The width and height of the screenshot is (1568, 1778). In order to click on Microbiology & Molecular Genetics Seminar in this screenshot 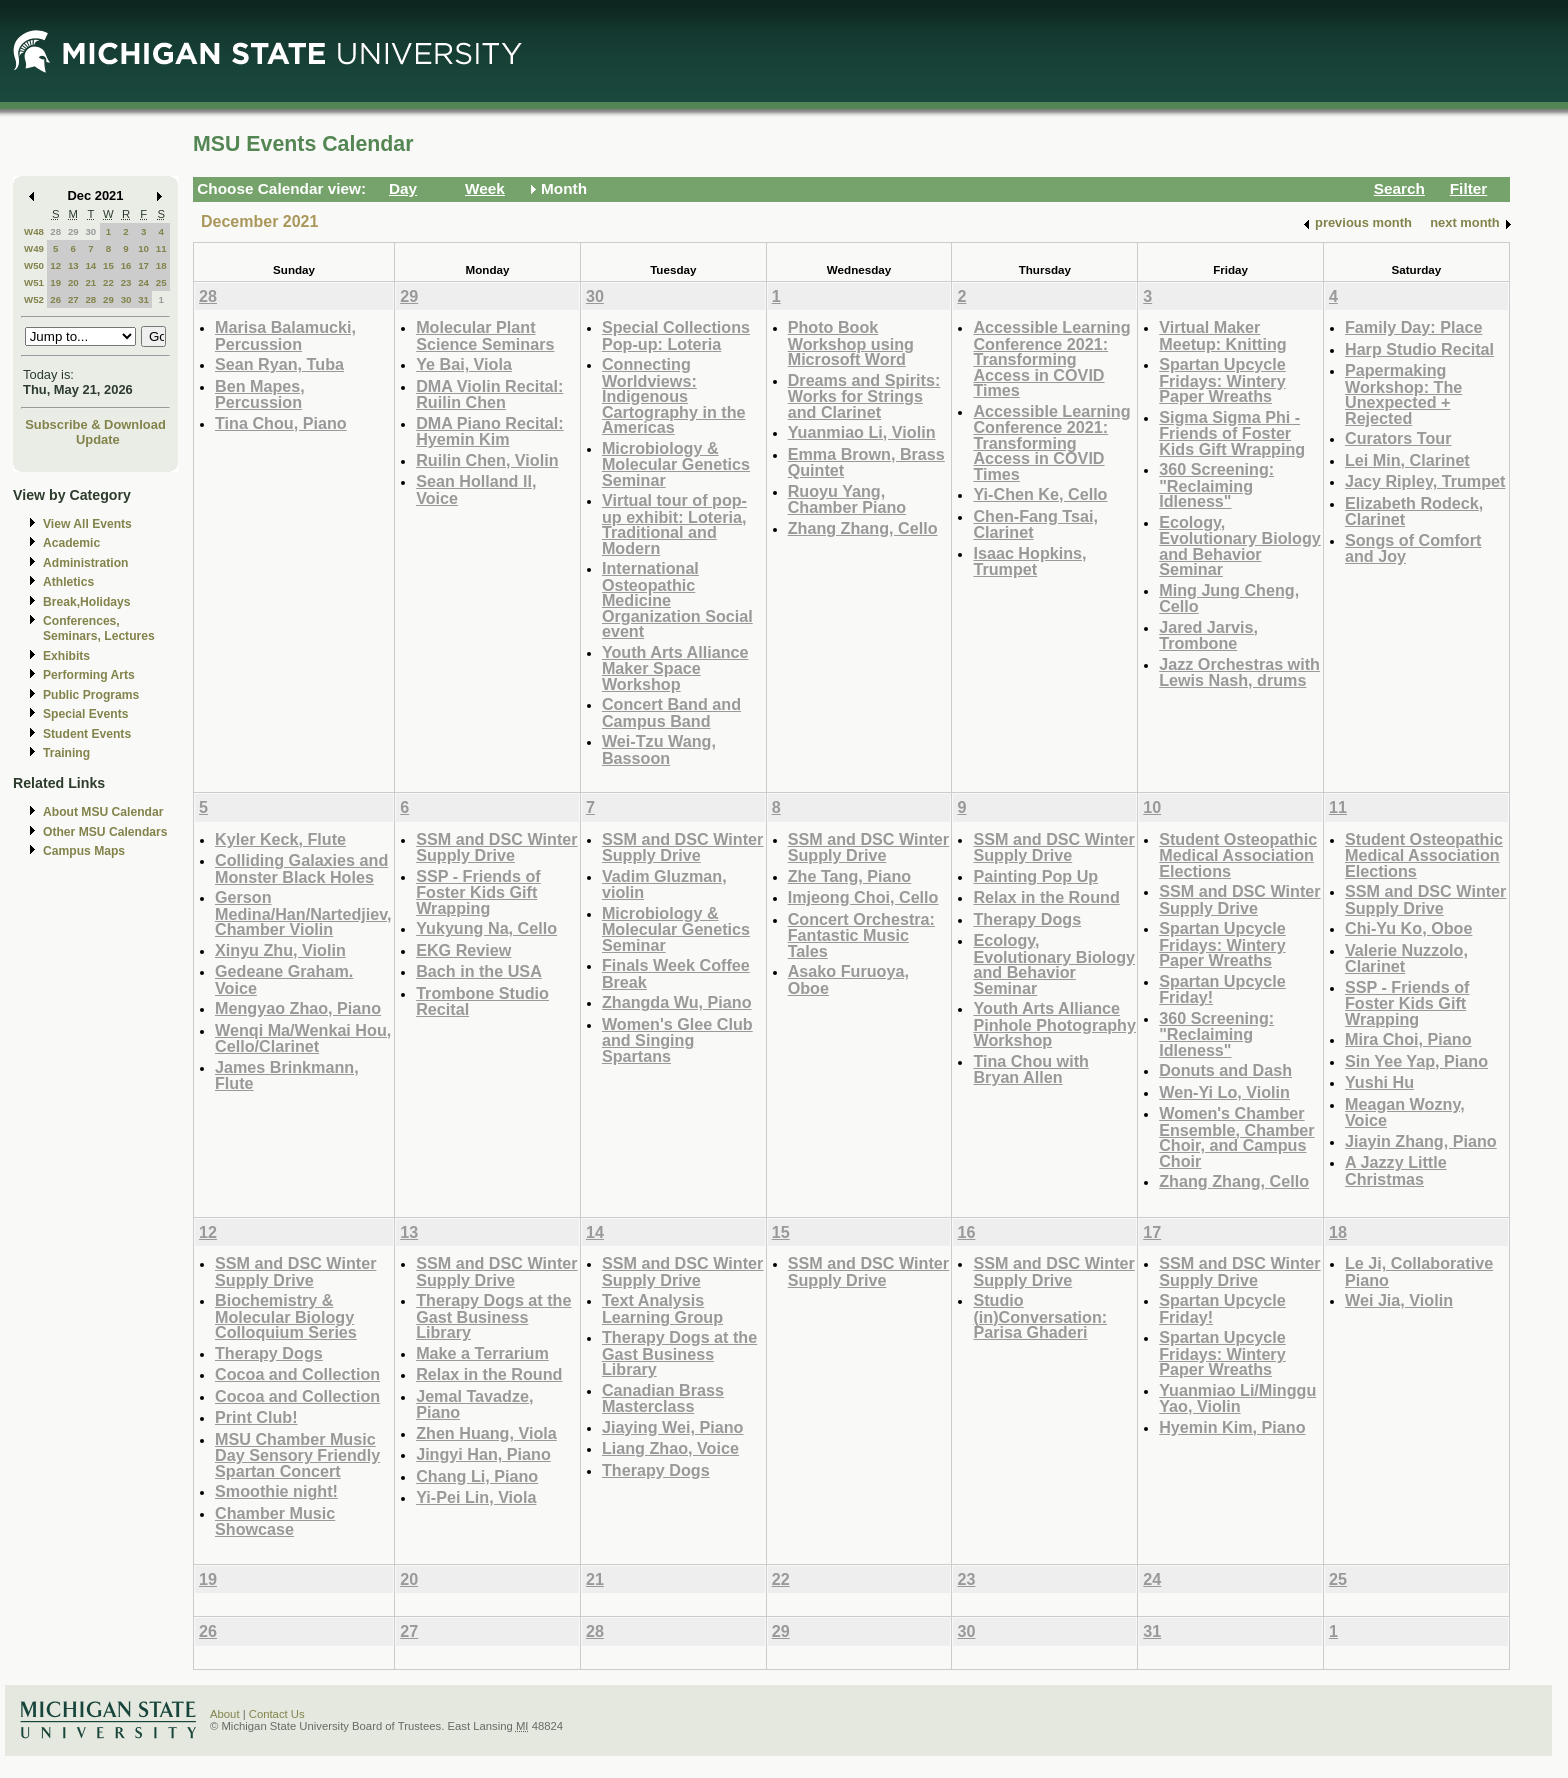, I will do `click(676, 464)`.